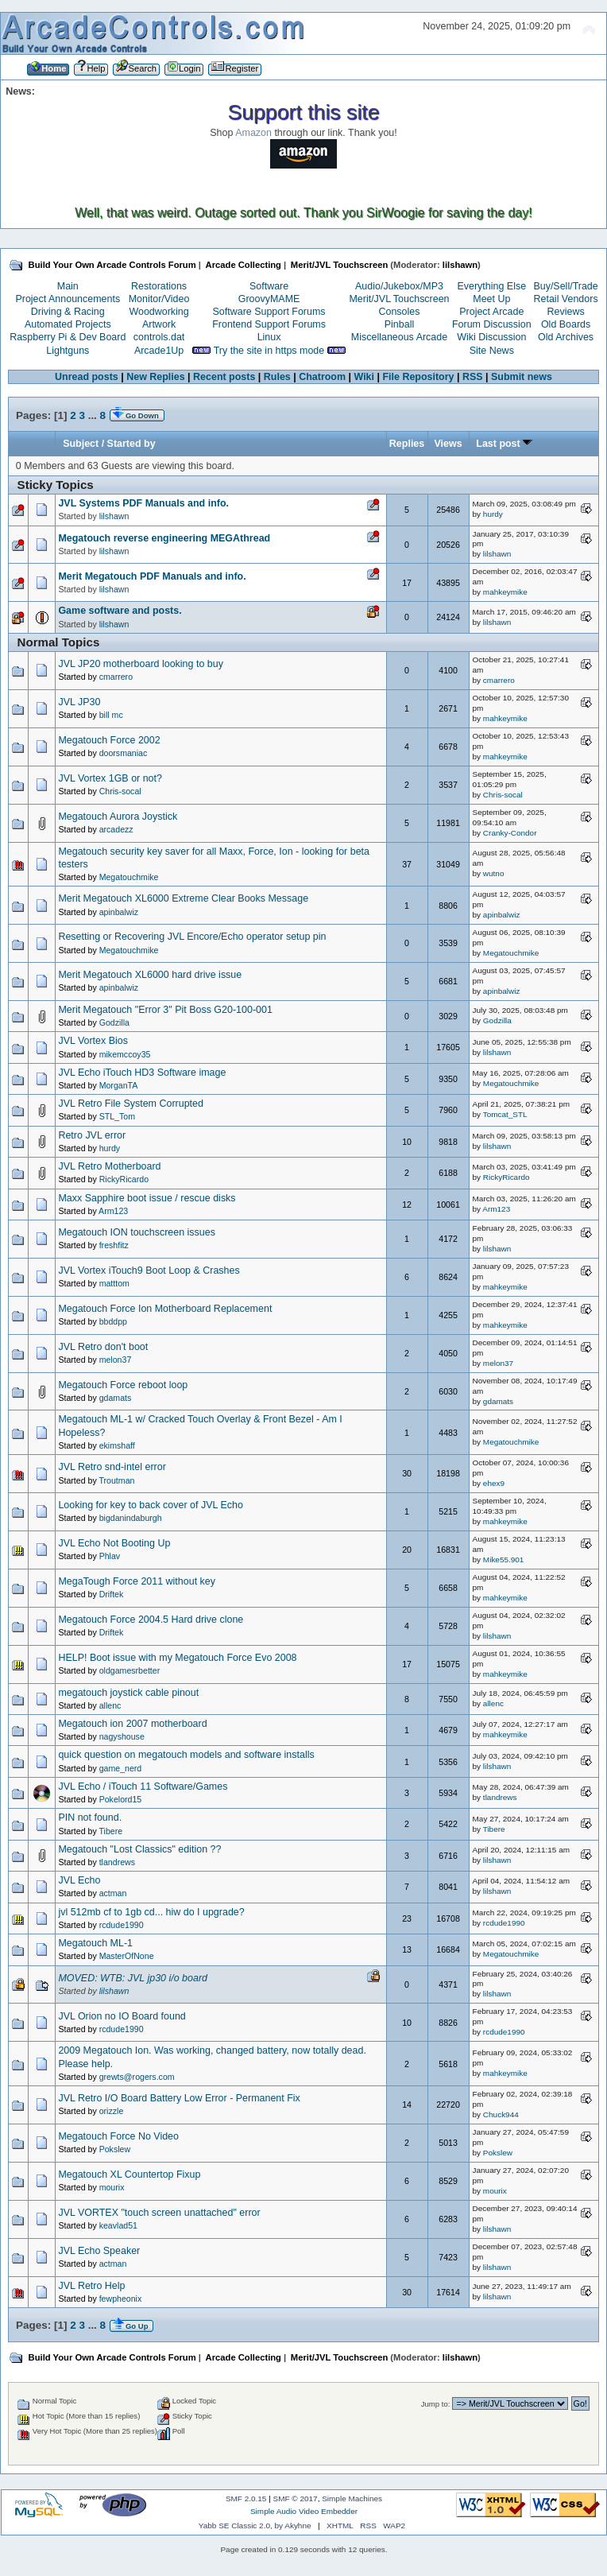 This screenshot has height=2576, width=607. I want to click on megatouch joystick cable pinout, so click(128, 1692).